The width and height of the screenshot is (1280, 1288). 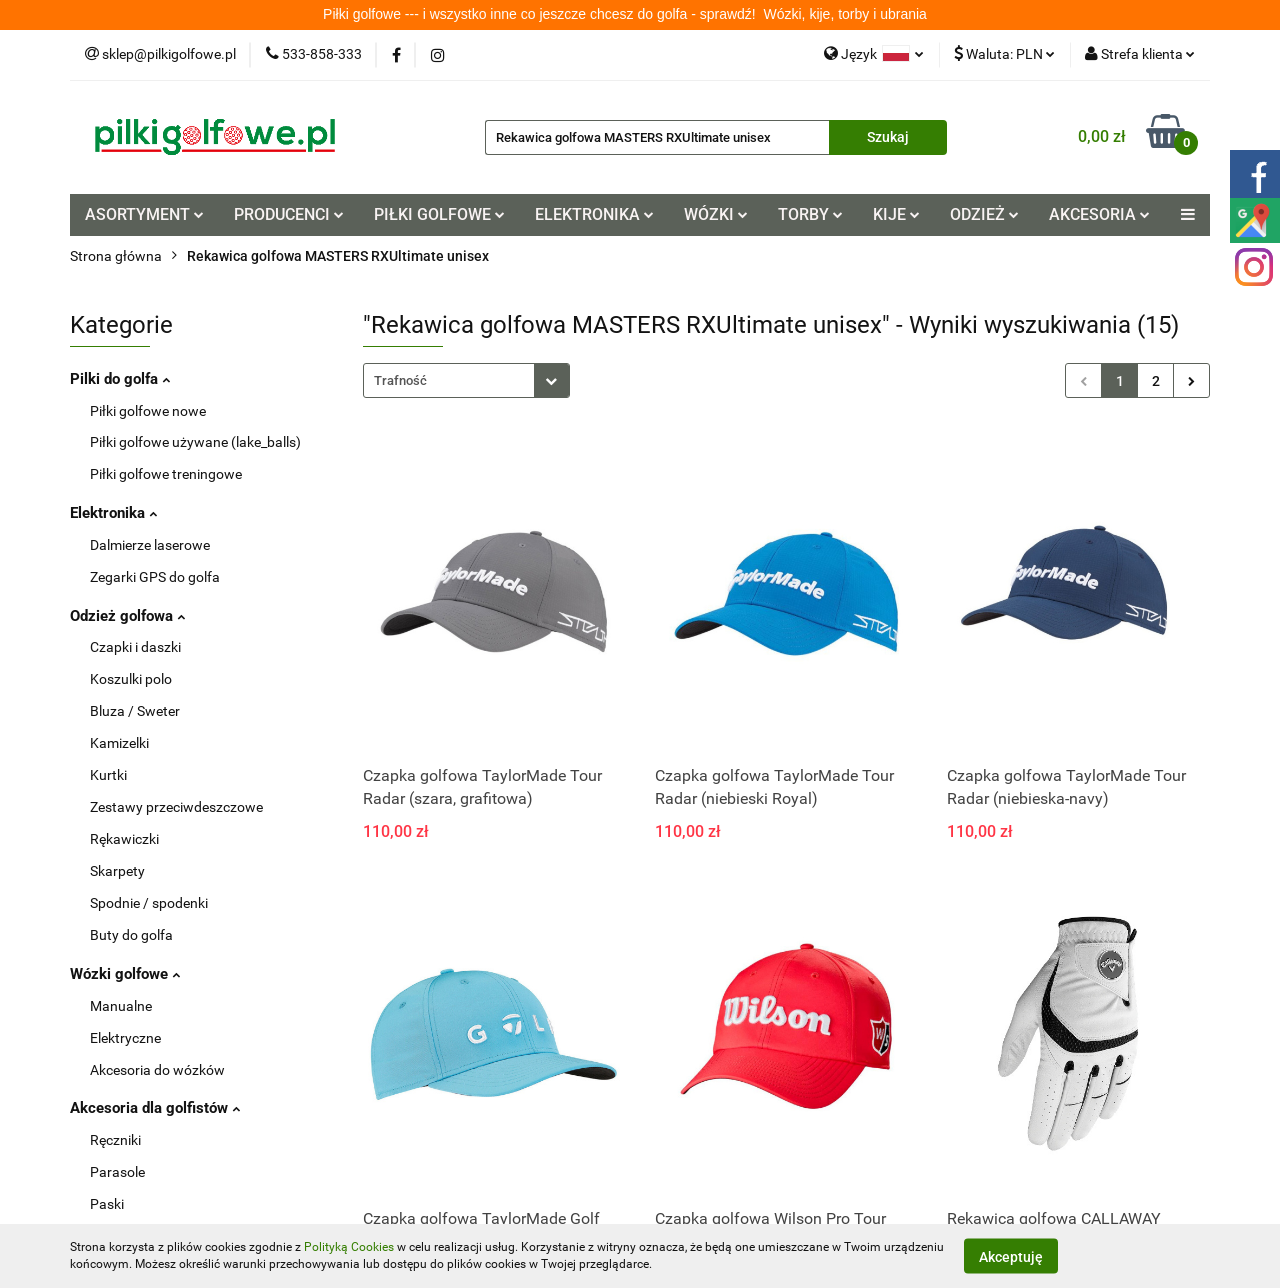 I want to click on Ręczniki, so click(x=115, y=1140).